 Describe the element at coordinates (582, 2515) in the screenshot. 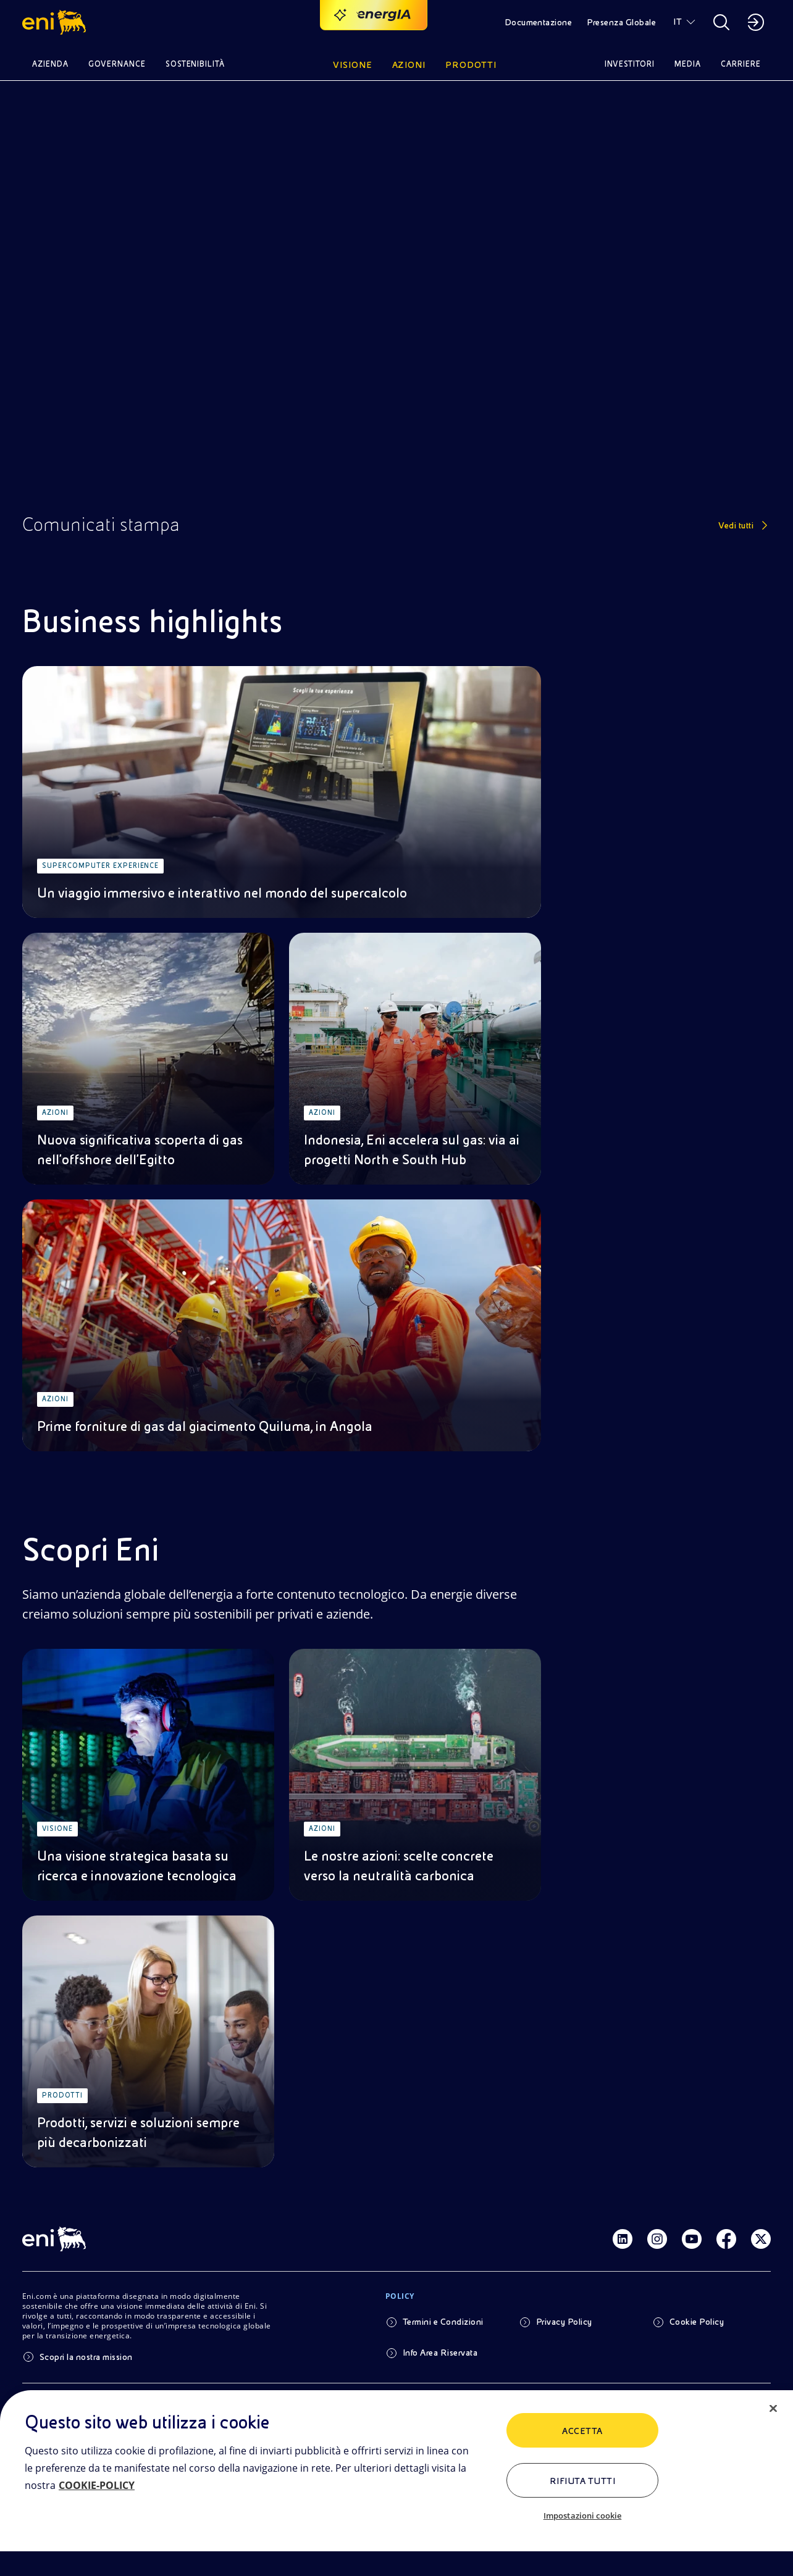

I see `Impostazioni cookie [Impostazioni cookie, Apre la finestra di dialogo del centro preferenze]` at that location.